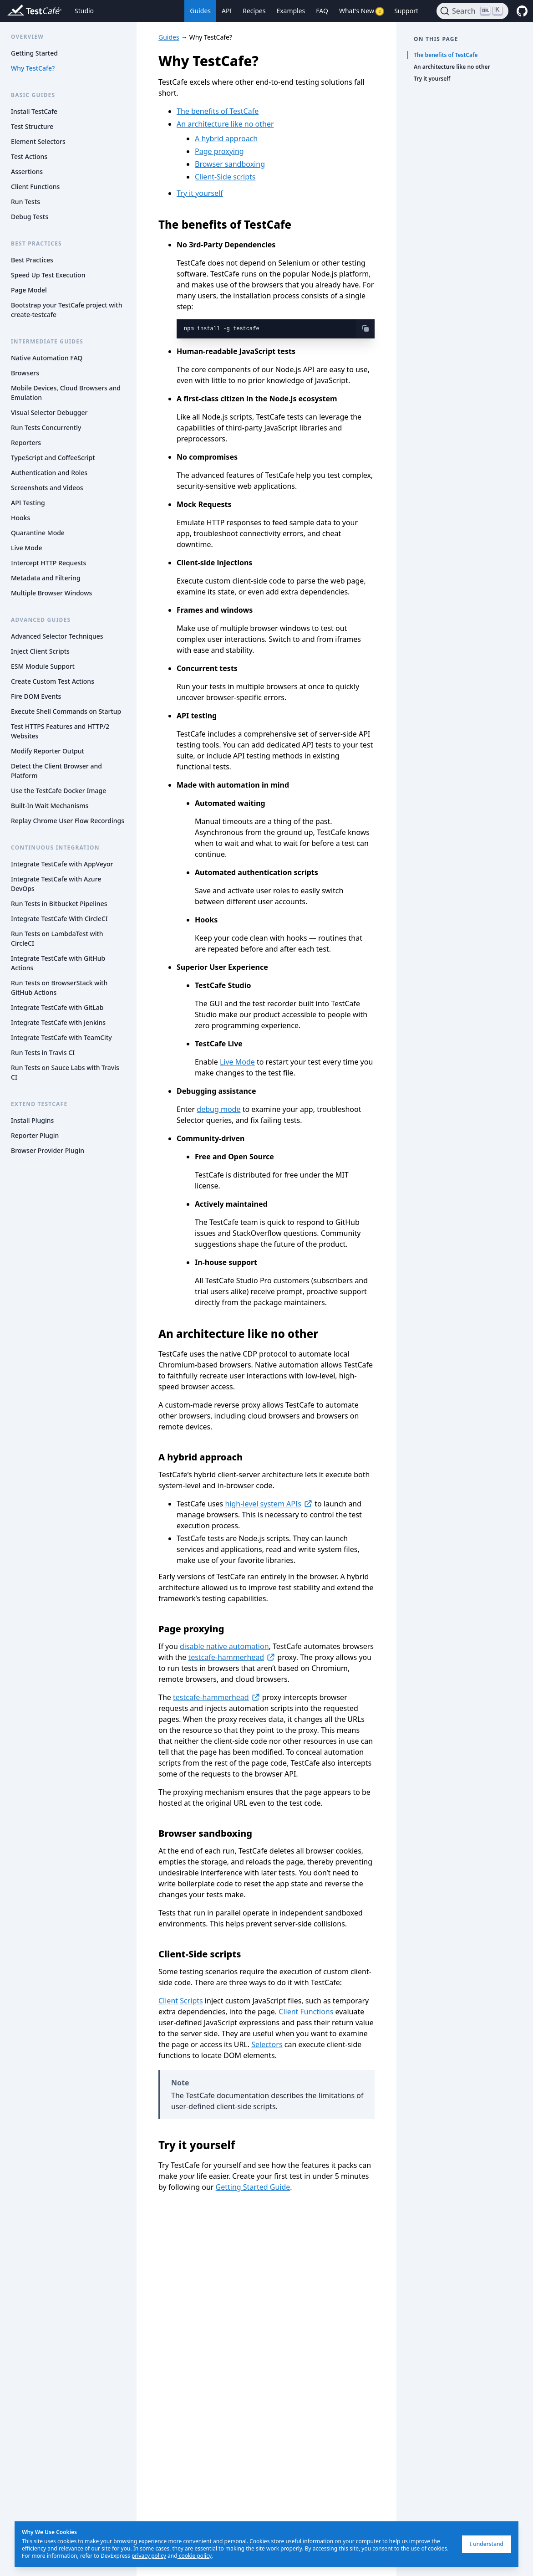 The image size is (533, 2576). What do you see at coordinates (34, 53) in the screenshot?
I see `Getting Started` at bounding box center [34, 53].